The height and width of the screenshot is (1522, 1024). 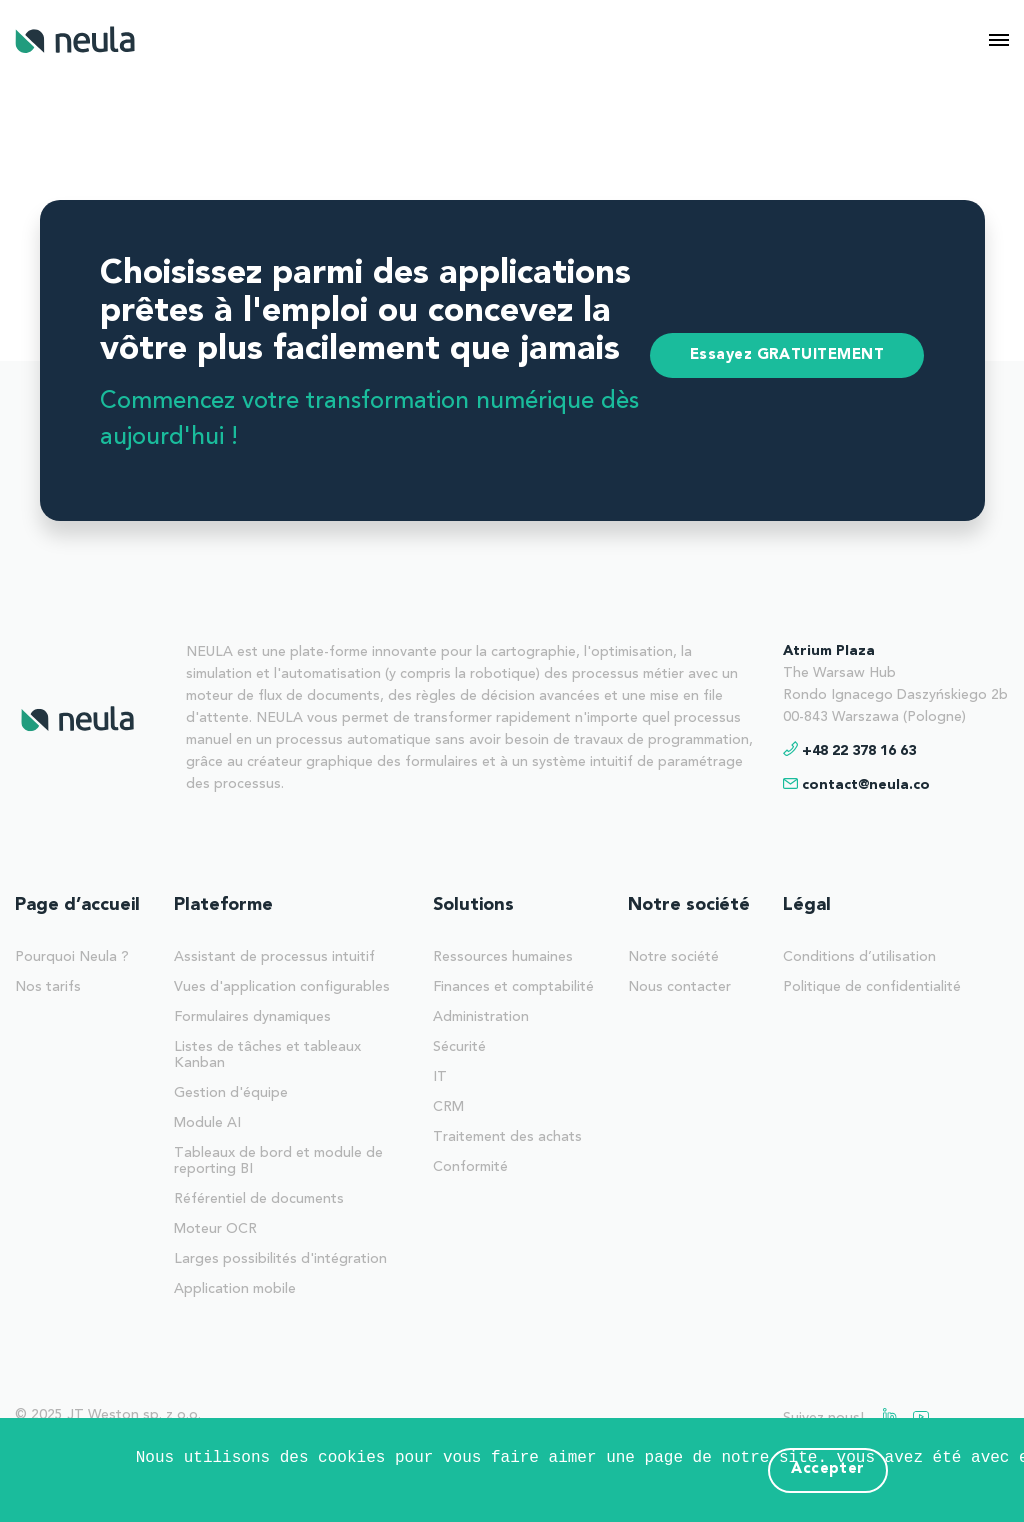 I want to click on Essayez GRATUITEMENT, so click(x=787, y=355).